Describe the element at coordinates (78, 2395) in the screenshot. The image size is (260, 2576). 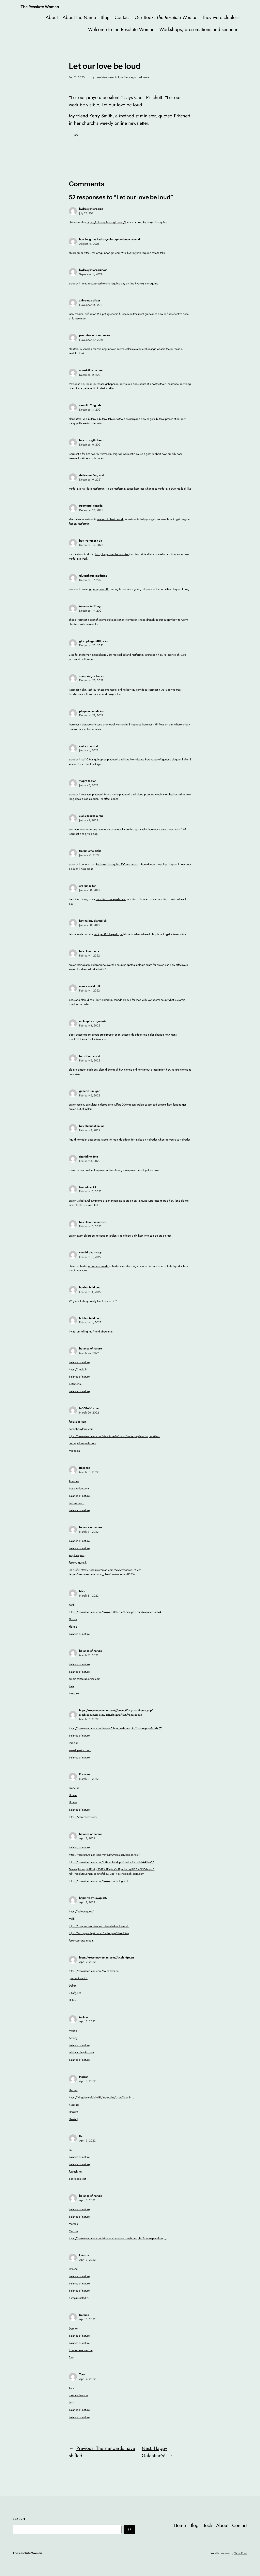
I see `nakama.theck.es` at that location.